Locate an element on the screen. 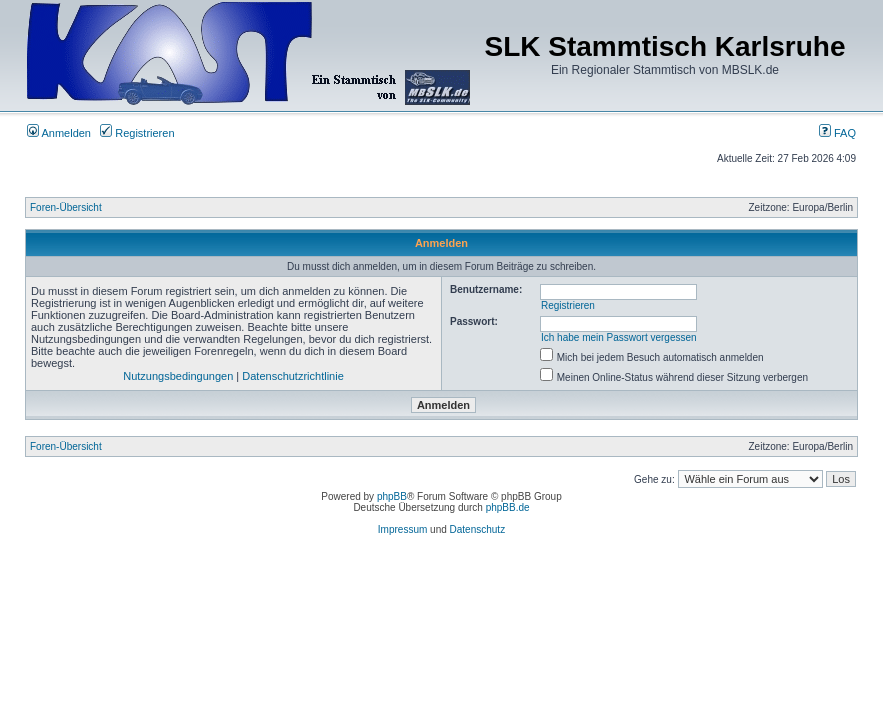  Ich habe mein Passwort vergessen is located at coordinates (619, 337).